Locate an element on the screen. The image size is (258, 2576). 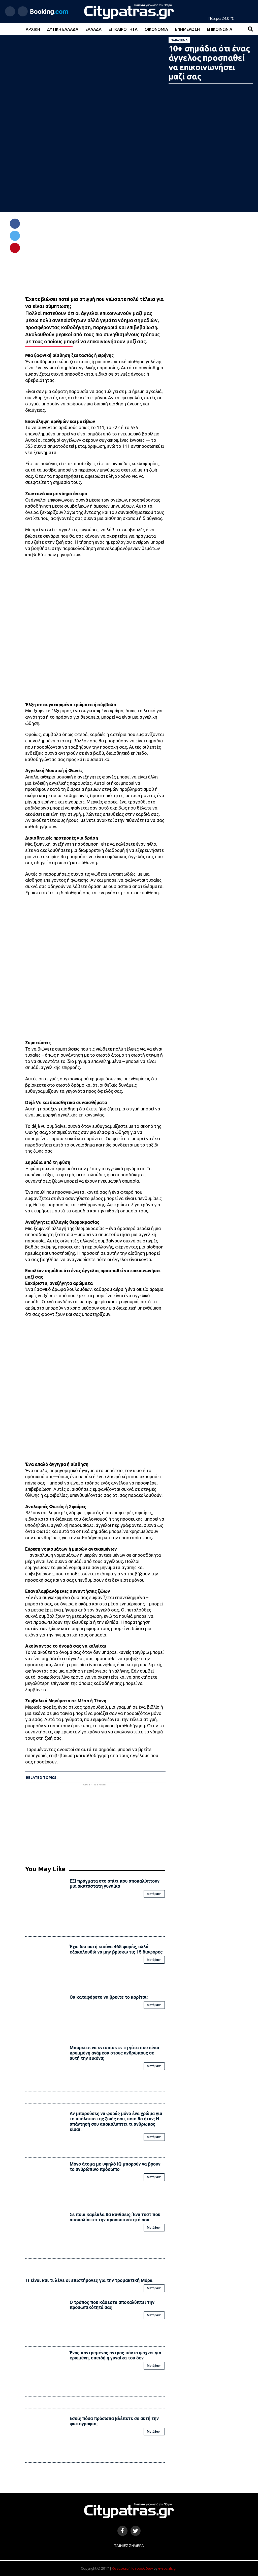
[Advertisement] is located at coordinates (95, 1822).